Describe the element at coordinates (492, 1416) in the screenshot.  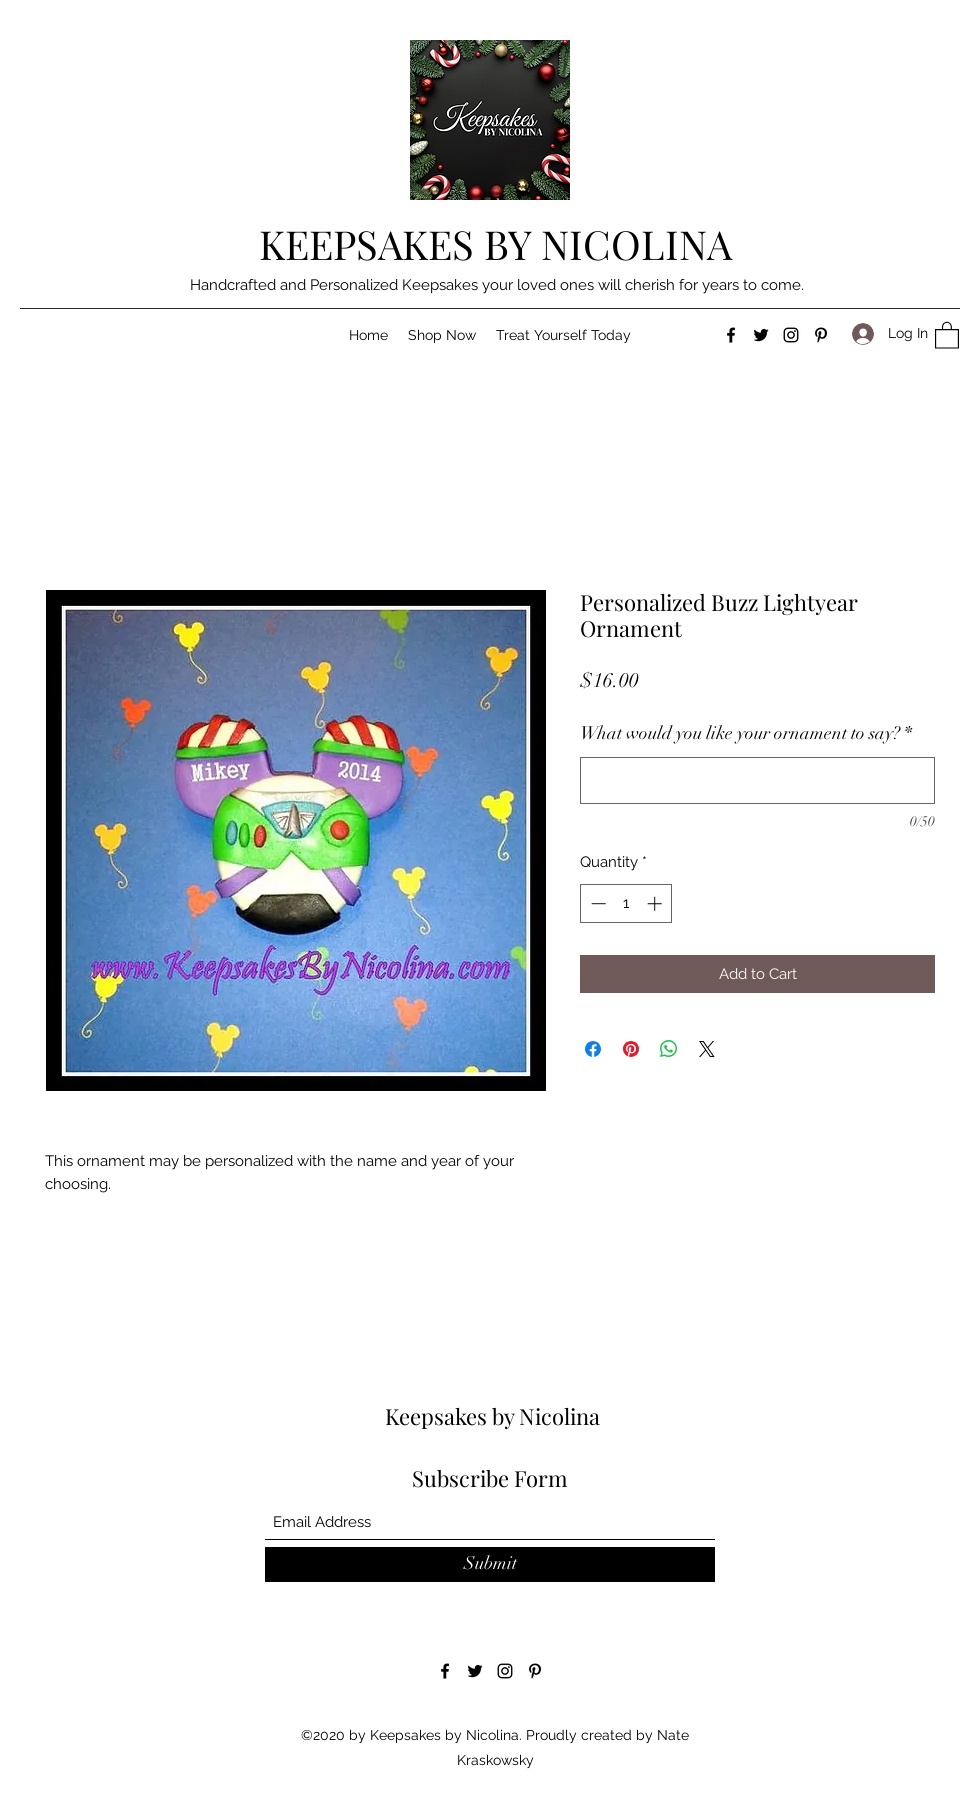
I see `Keepsakes by Nicolina` at that location.